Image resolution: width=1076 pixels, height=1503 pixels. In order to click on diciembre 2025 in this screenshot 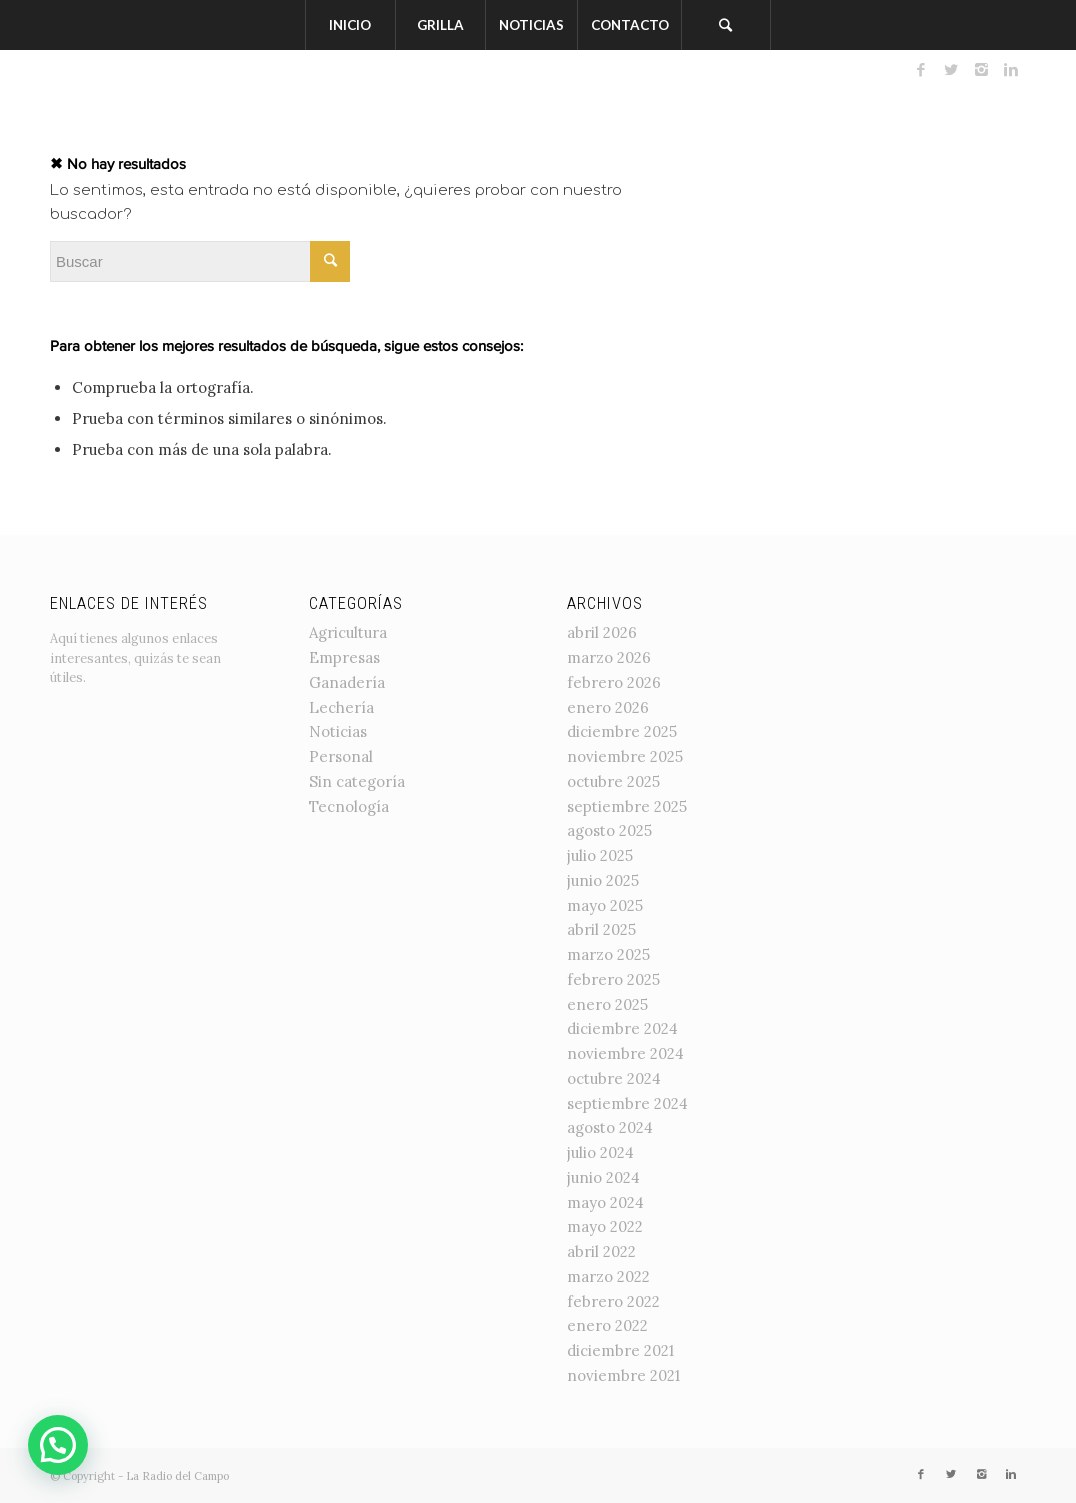, I will do `click(622, 731)`.